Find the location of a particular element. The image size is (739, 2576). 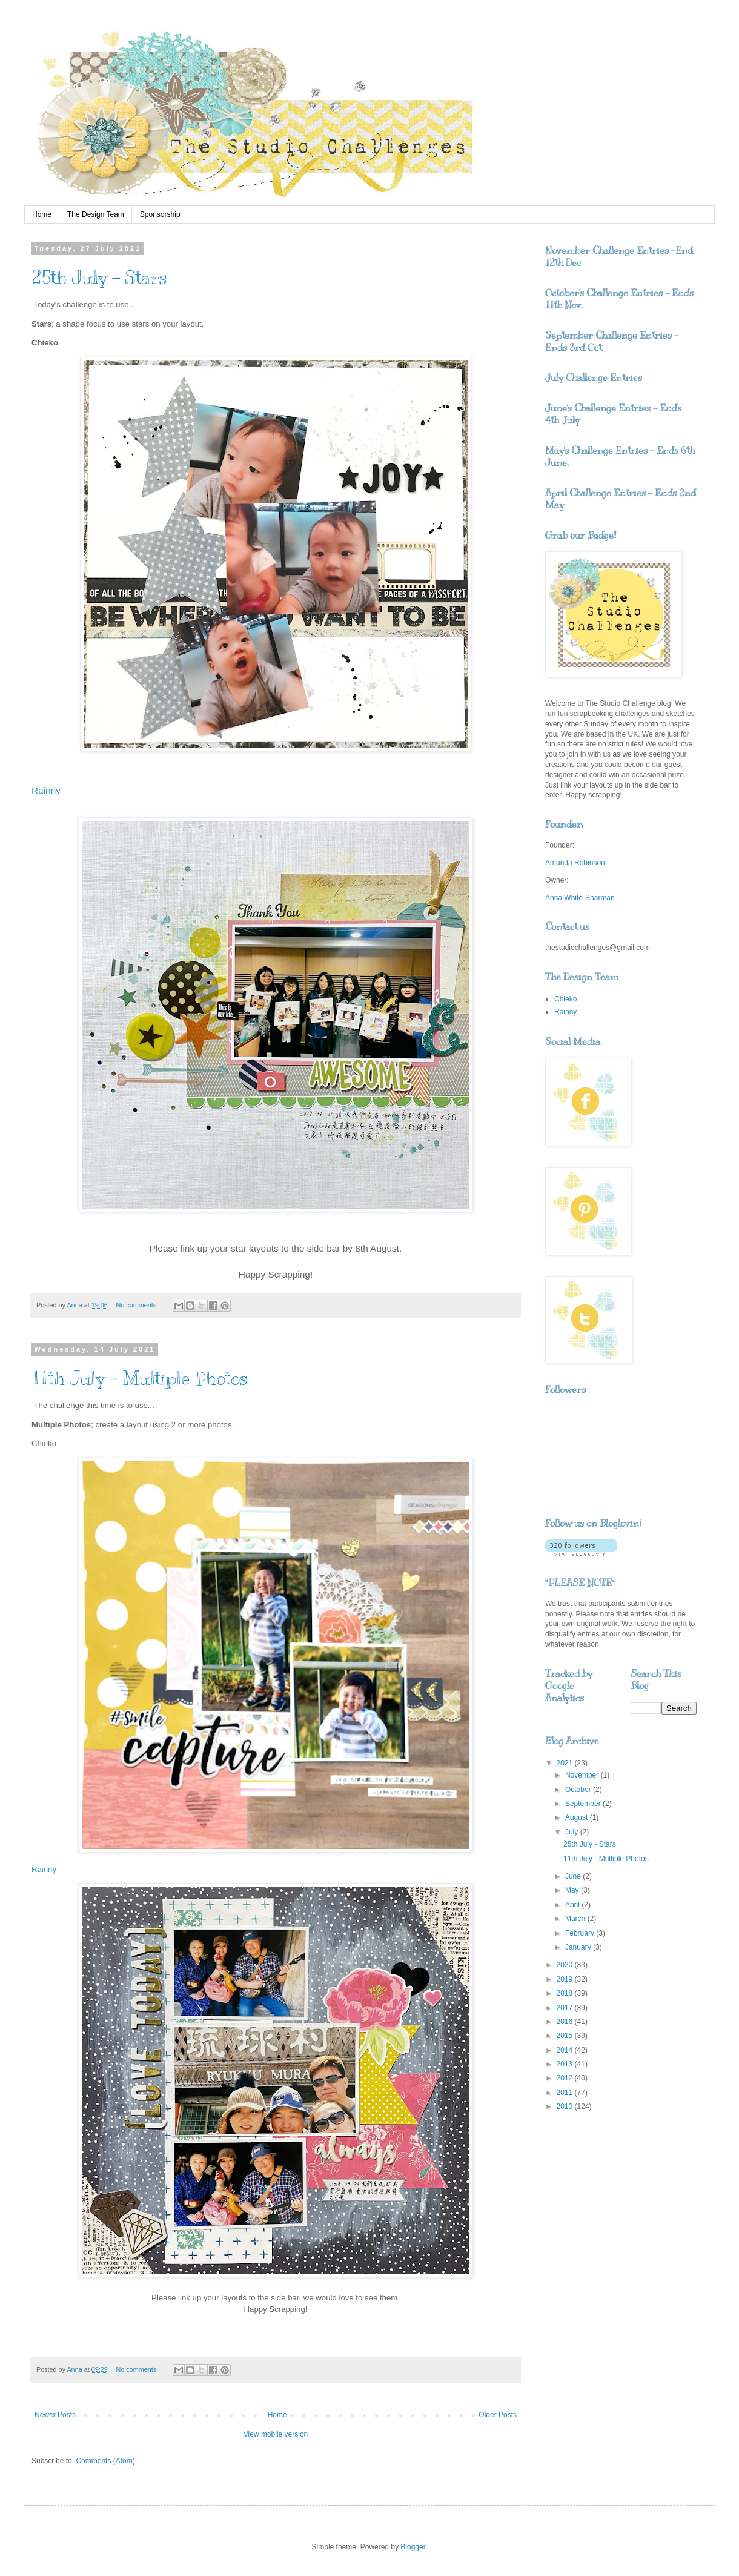

March is located at coordinates (576, 1918).